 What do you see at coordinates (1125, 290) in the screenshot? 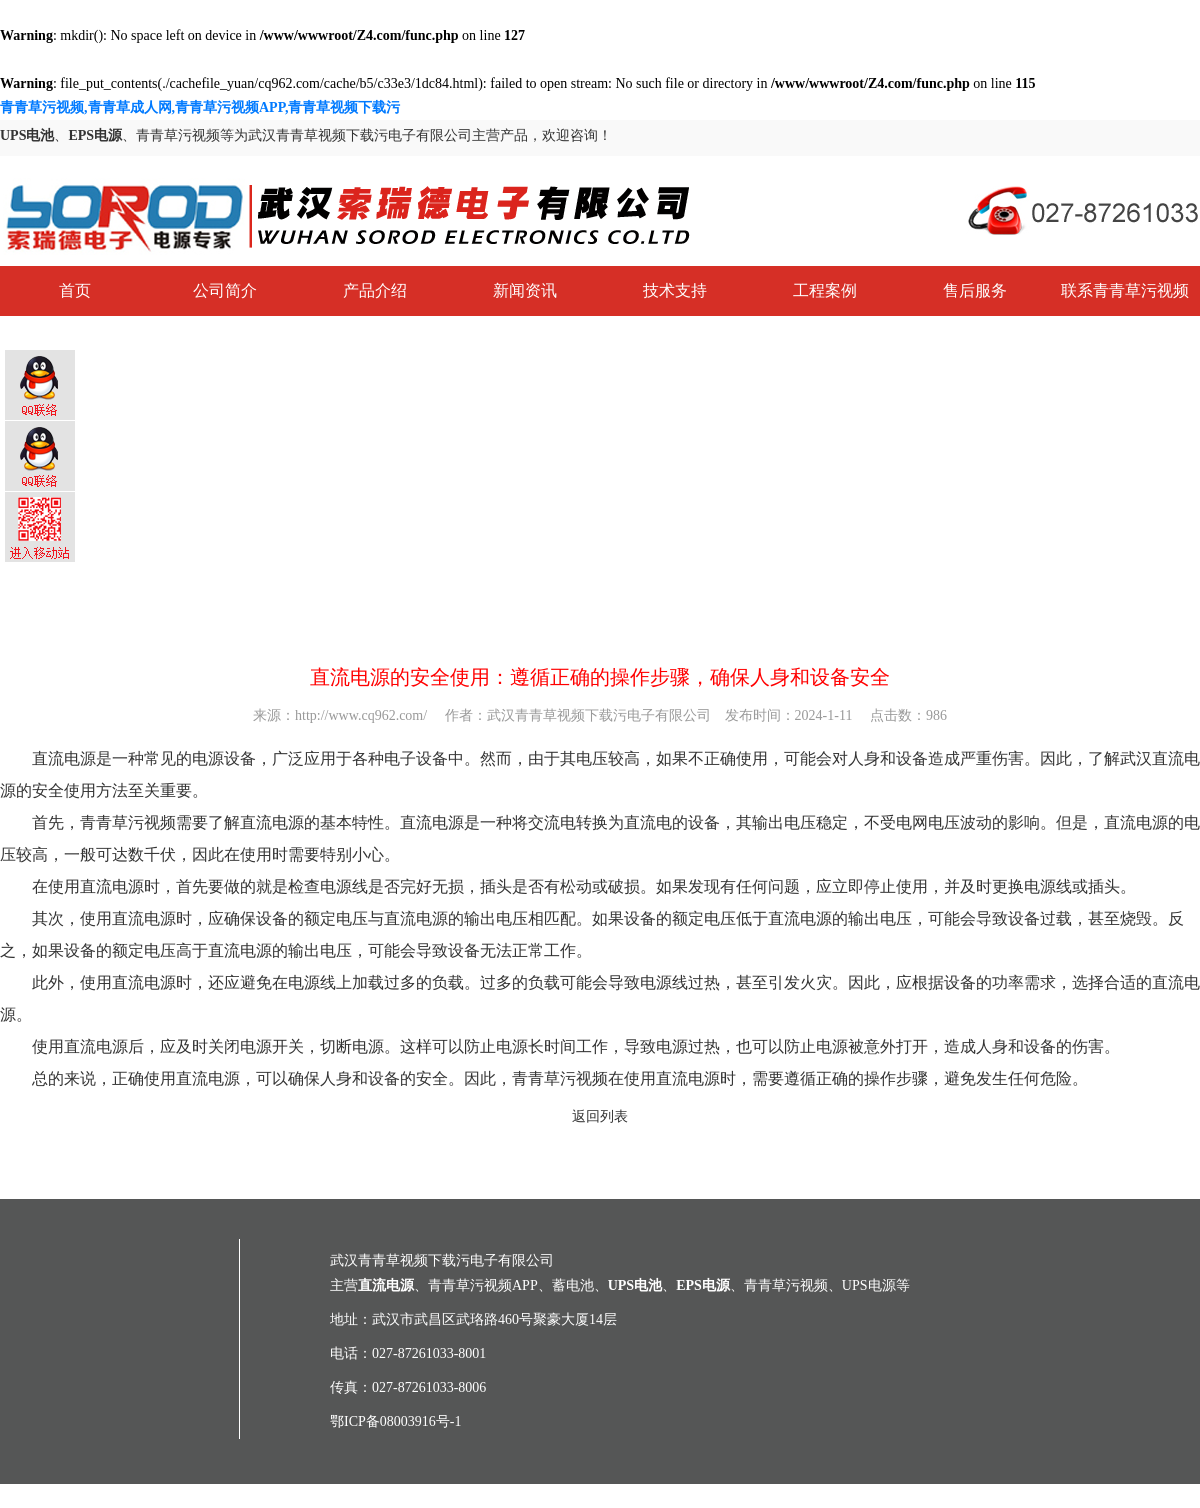
I see `联系青青草污视频` at bounding box center [1125, 290].